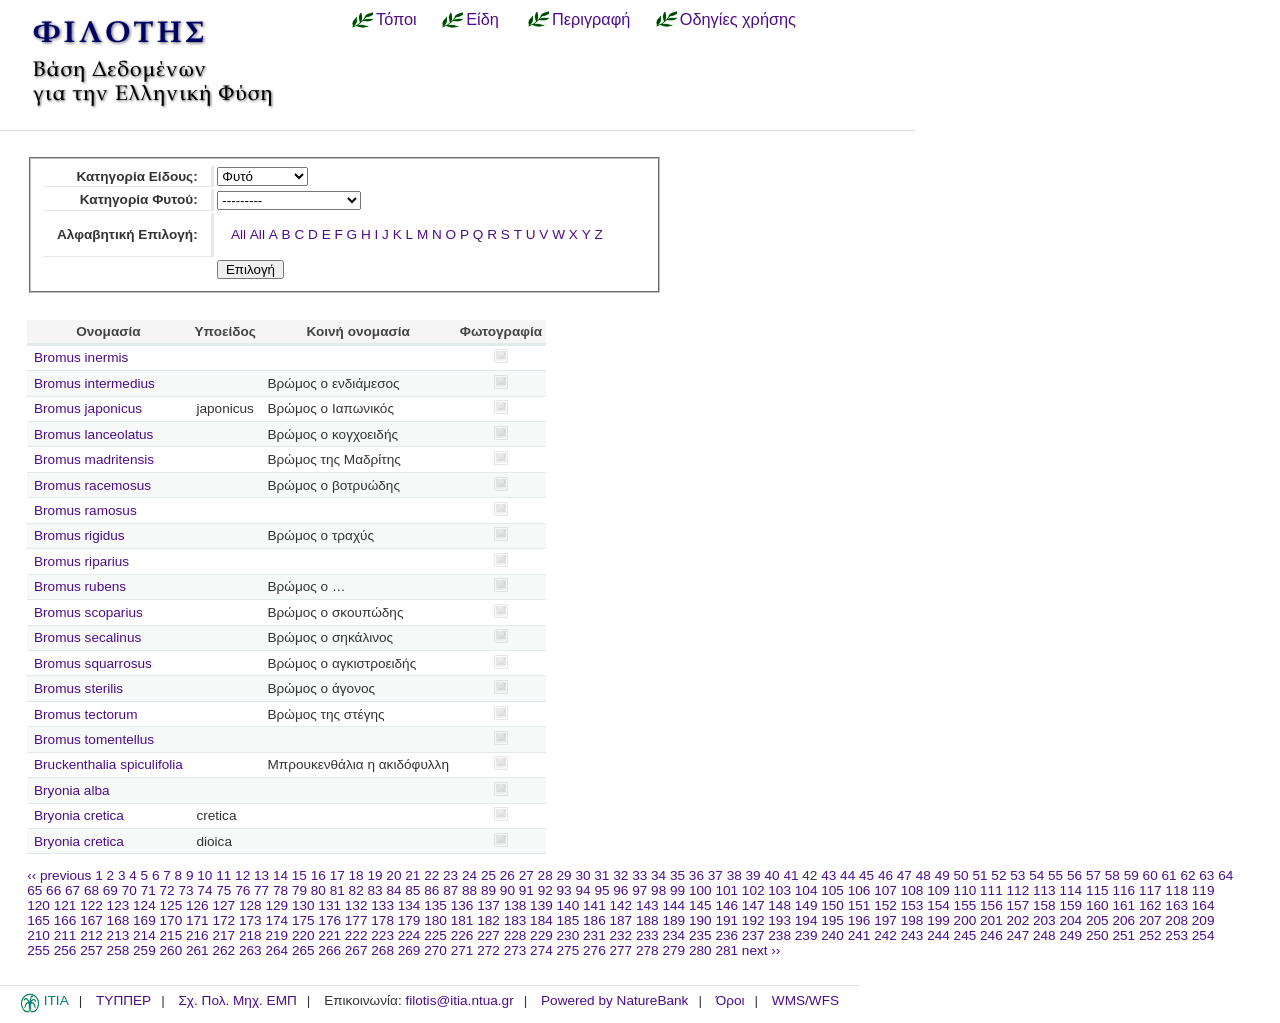 The width and height of the screenshot is (1280, 1023). Describe the element at coordinates (462, 920) in the screenshot. I see `181` at that location.